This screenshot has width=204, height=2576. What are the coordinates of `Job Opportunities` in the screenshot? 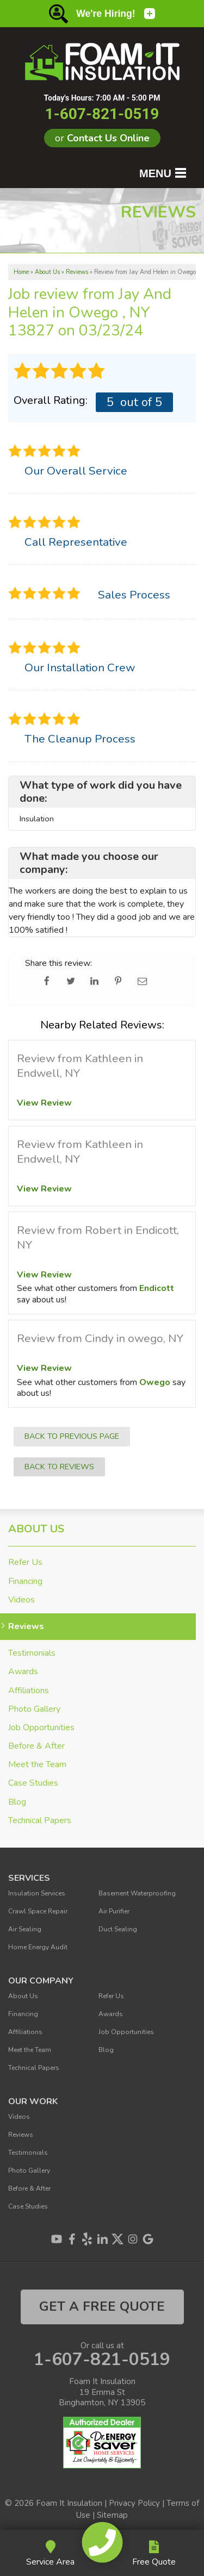 It's located at (41, 1728).